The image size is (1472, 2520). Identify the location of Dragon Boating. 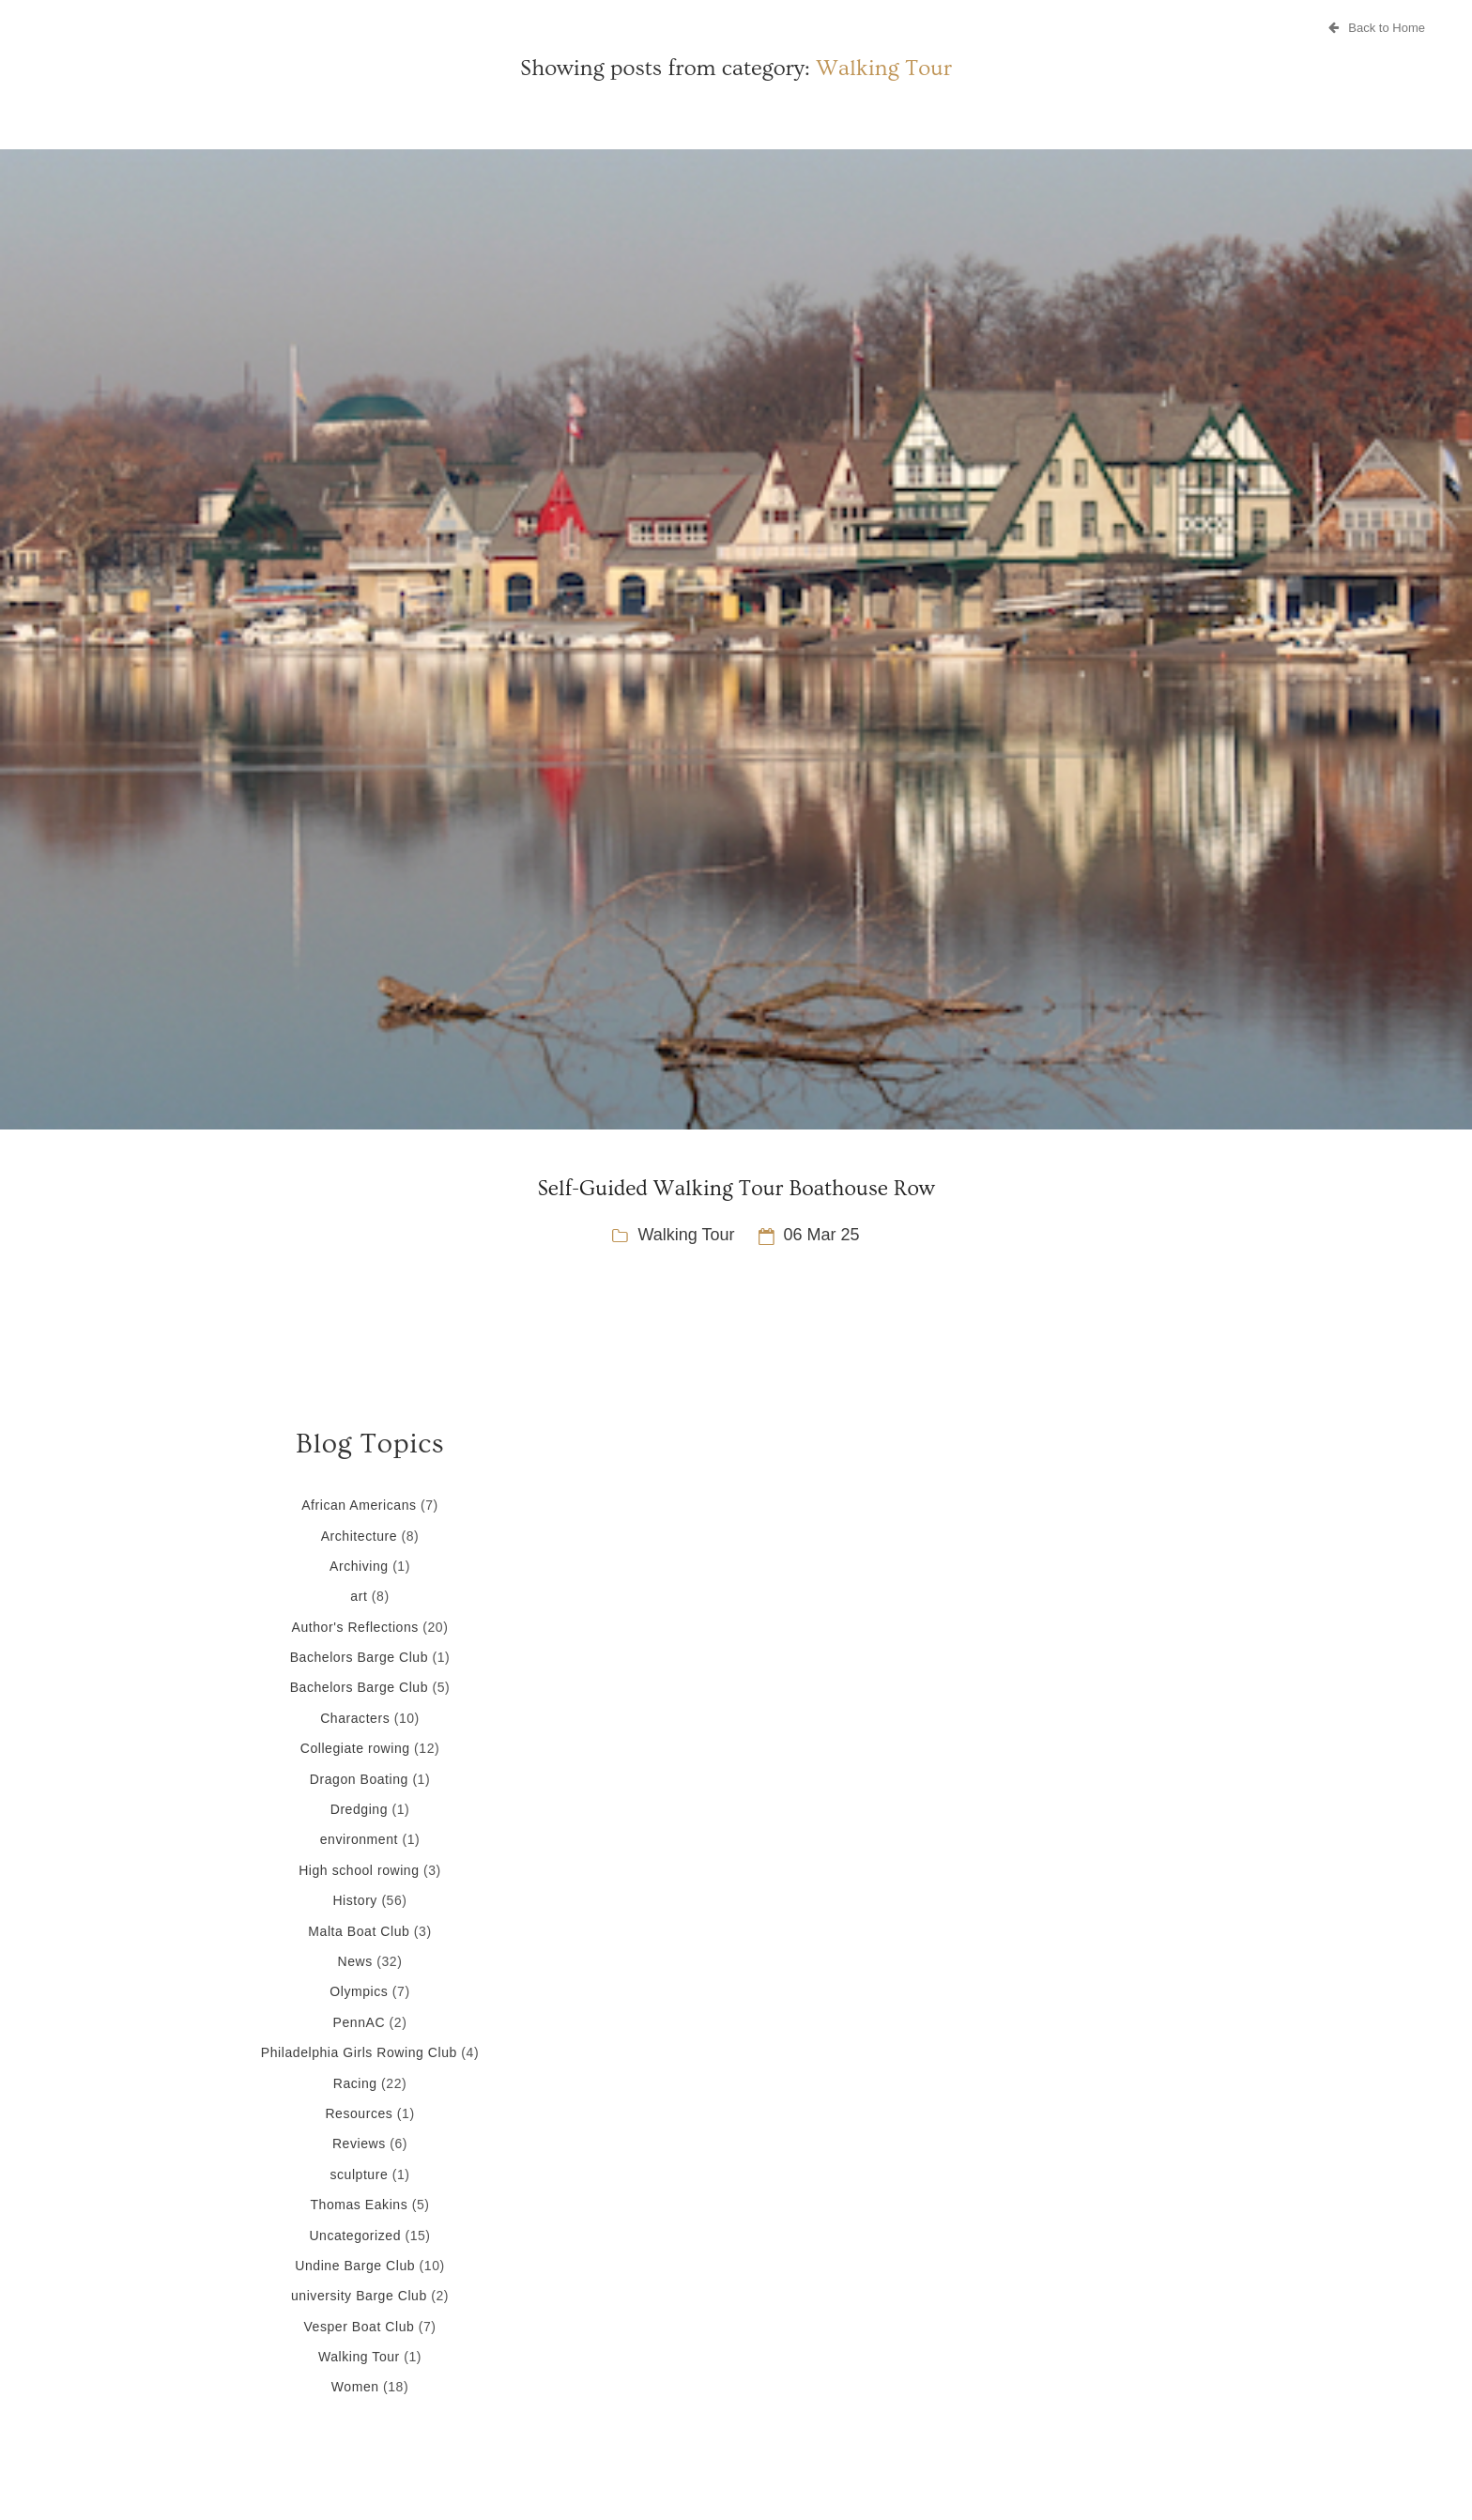
(359, 1779).